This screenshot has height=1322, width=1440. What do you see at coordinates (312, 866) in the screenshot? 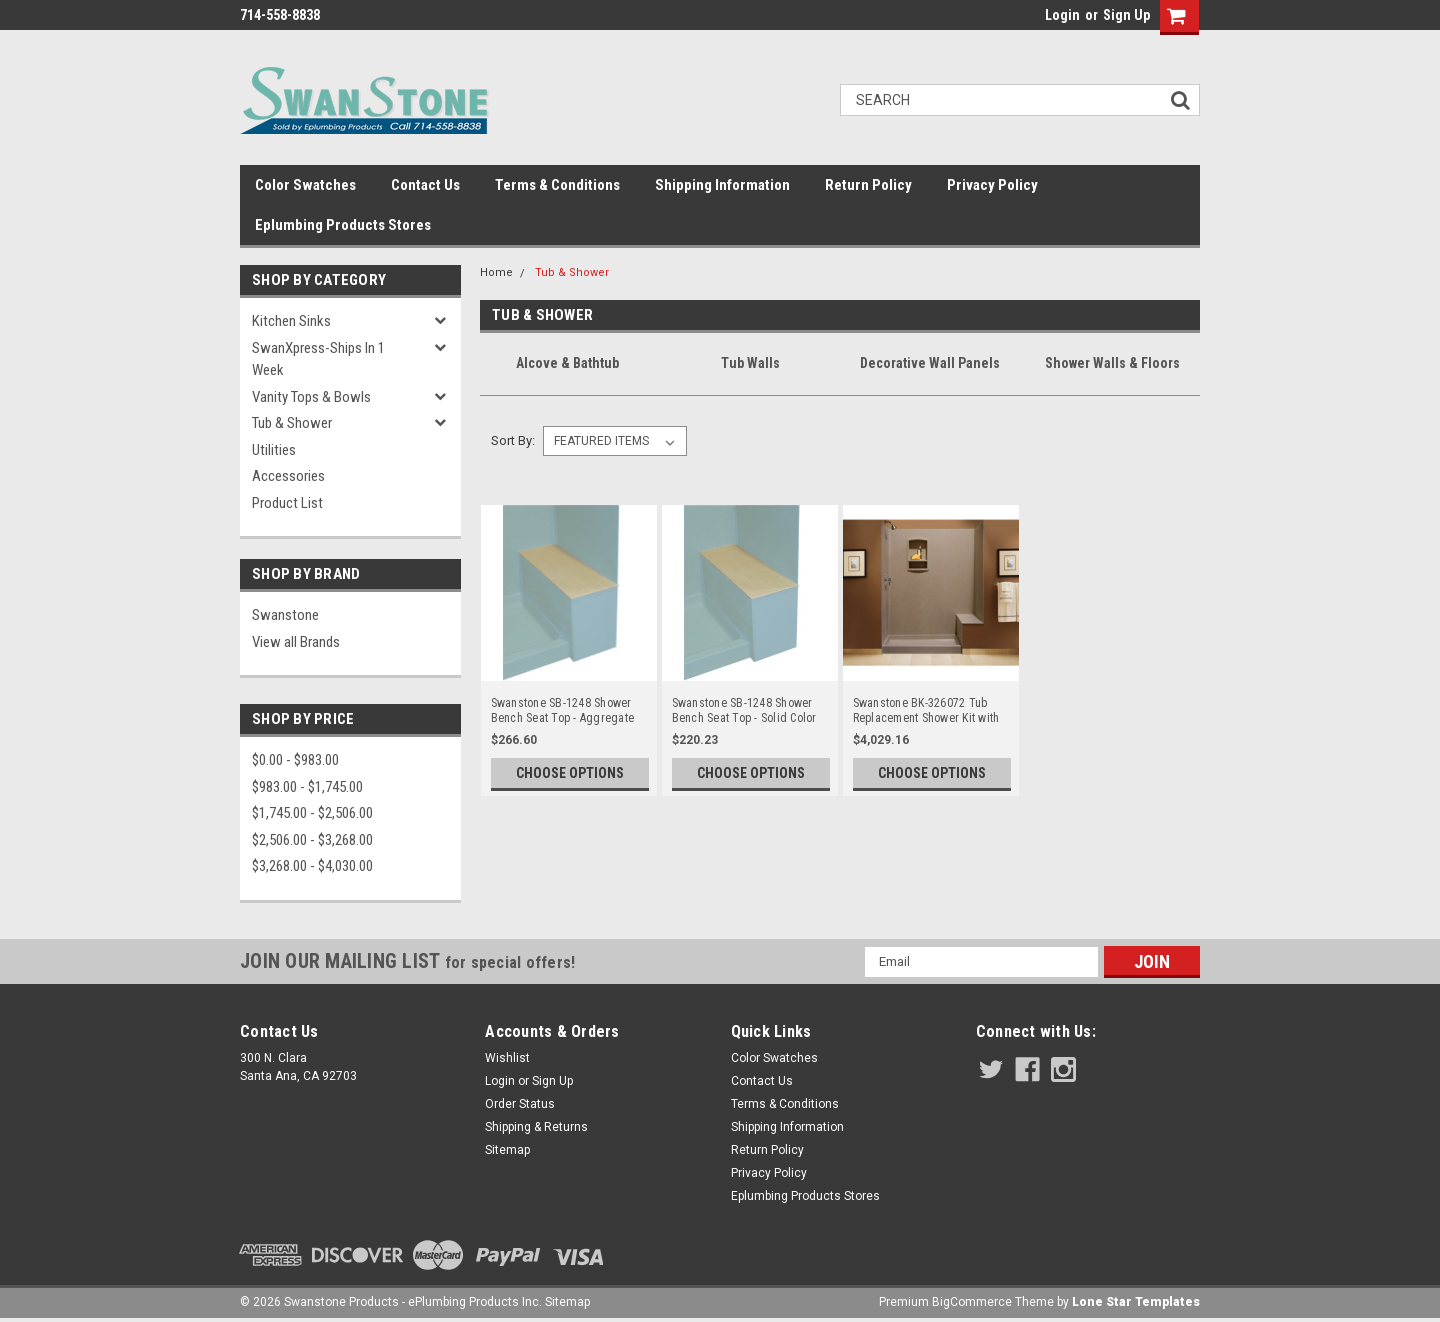
I see `$3,268.00 - $4,030.00` at bounding box center [312, 866].